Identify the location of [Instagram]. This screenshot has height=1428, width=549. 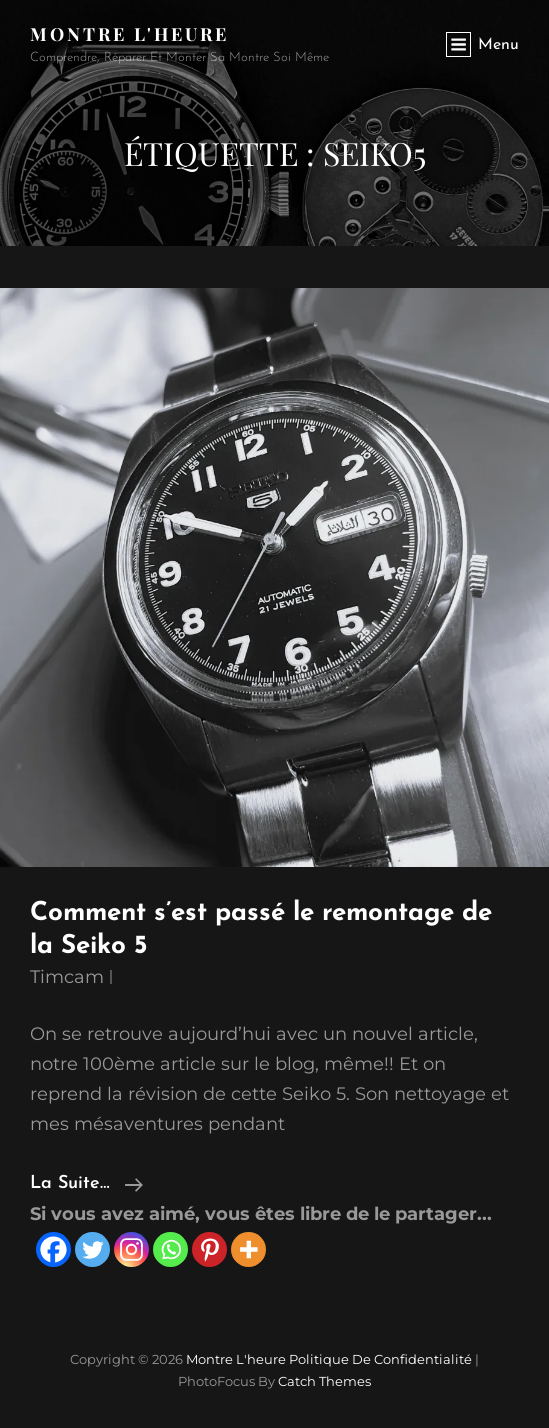
(131, 1249).